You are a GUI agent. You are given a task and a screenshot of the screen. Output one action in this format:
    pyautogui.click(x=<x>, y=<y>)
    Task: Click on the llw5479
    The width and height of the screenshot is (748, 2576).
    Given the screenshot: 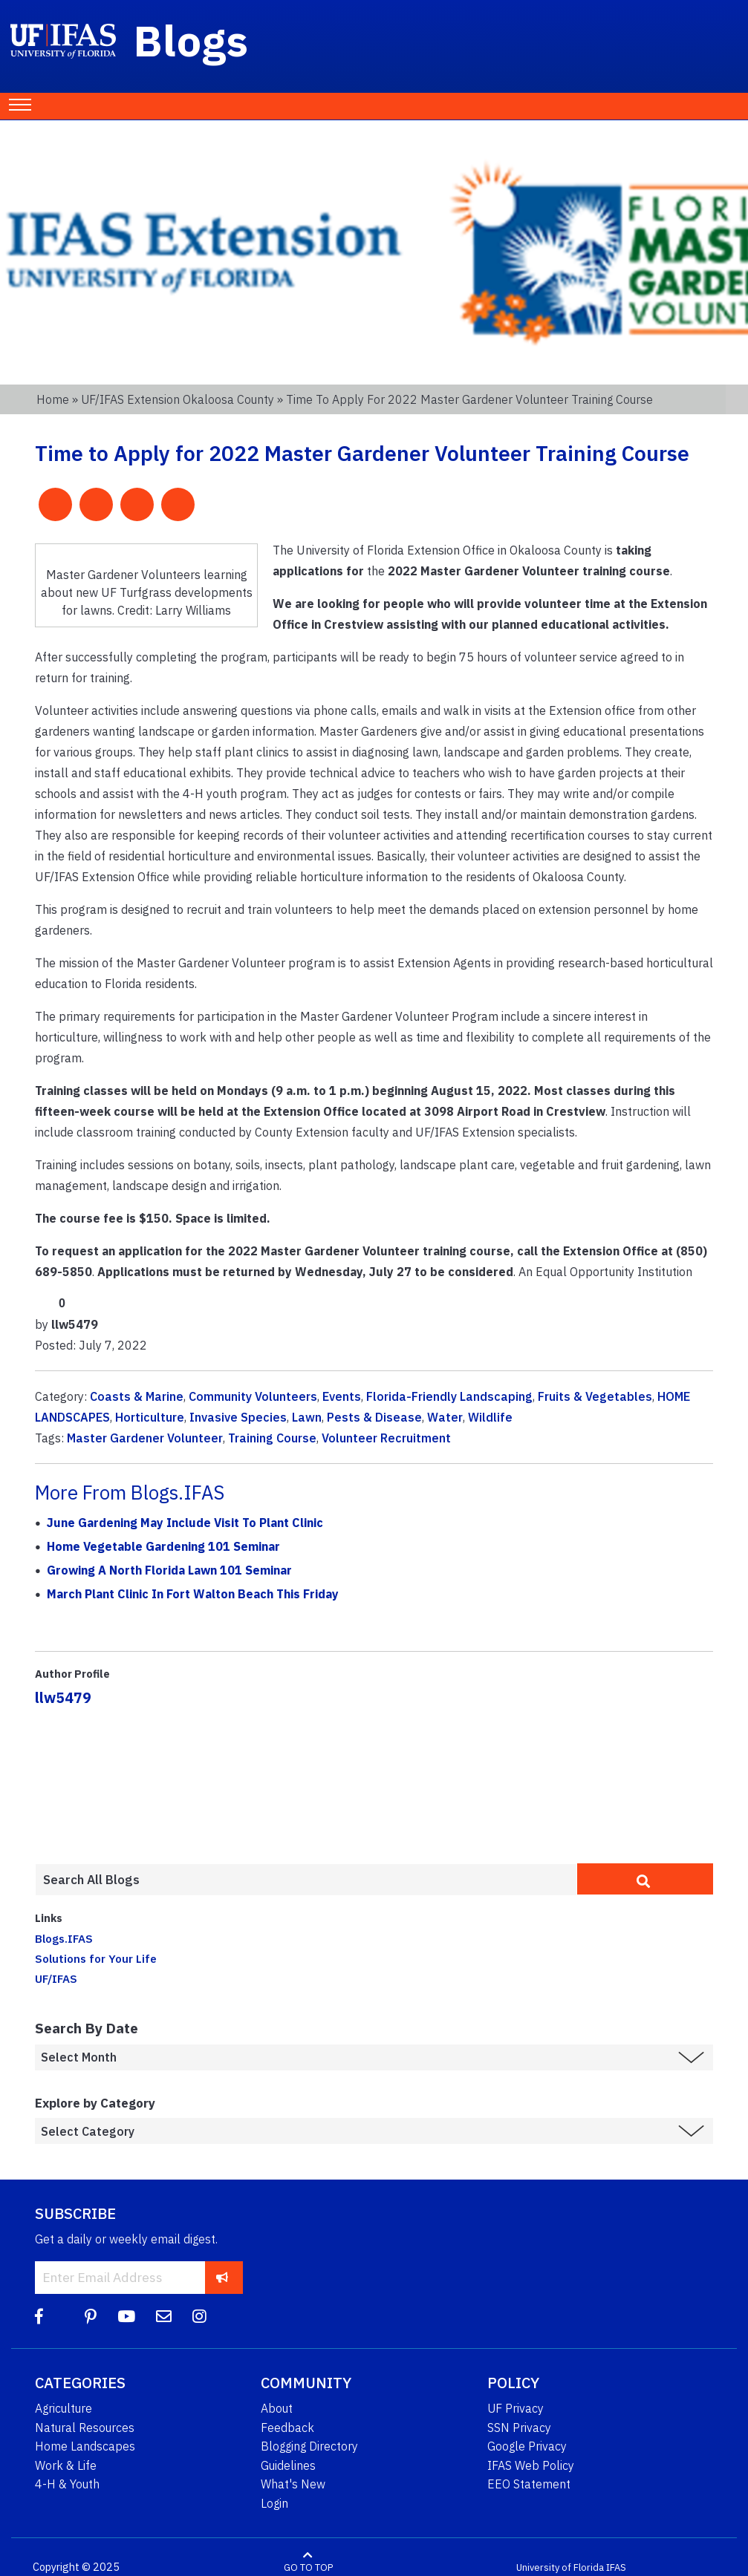 What is the action you would take?
    pyautogui.click(x=63, y=1697)
    